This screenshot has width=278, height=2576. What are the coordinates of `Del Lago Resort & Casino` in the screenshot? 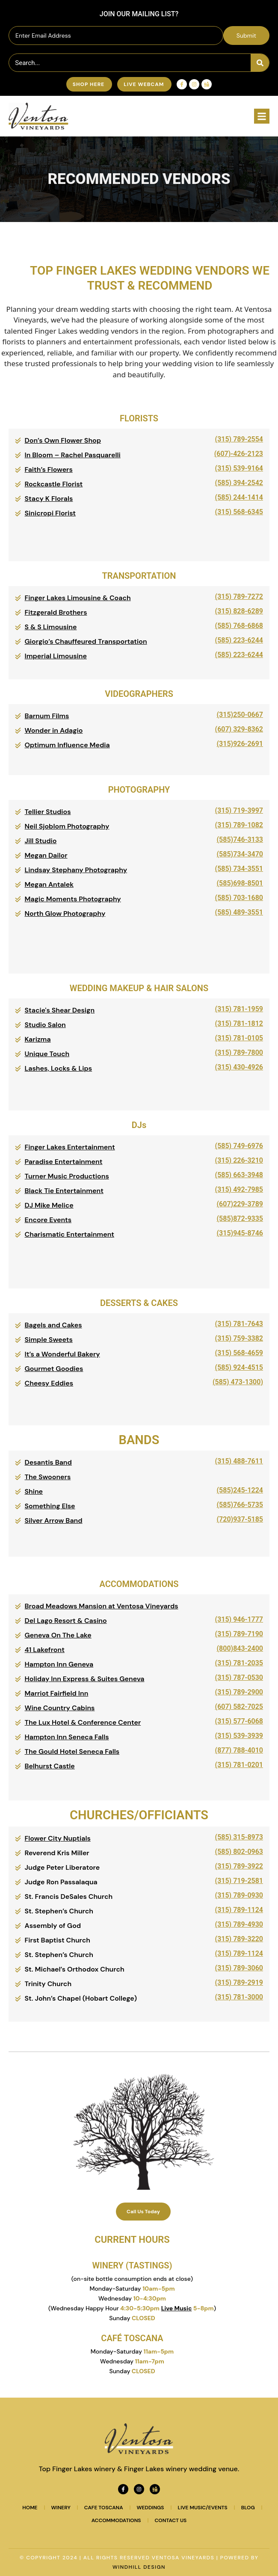 It's located at (66, 1620).